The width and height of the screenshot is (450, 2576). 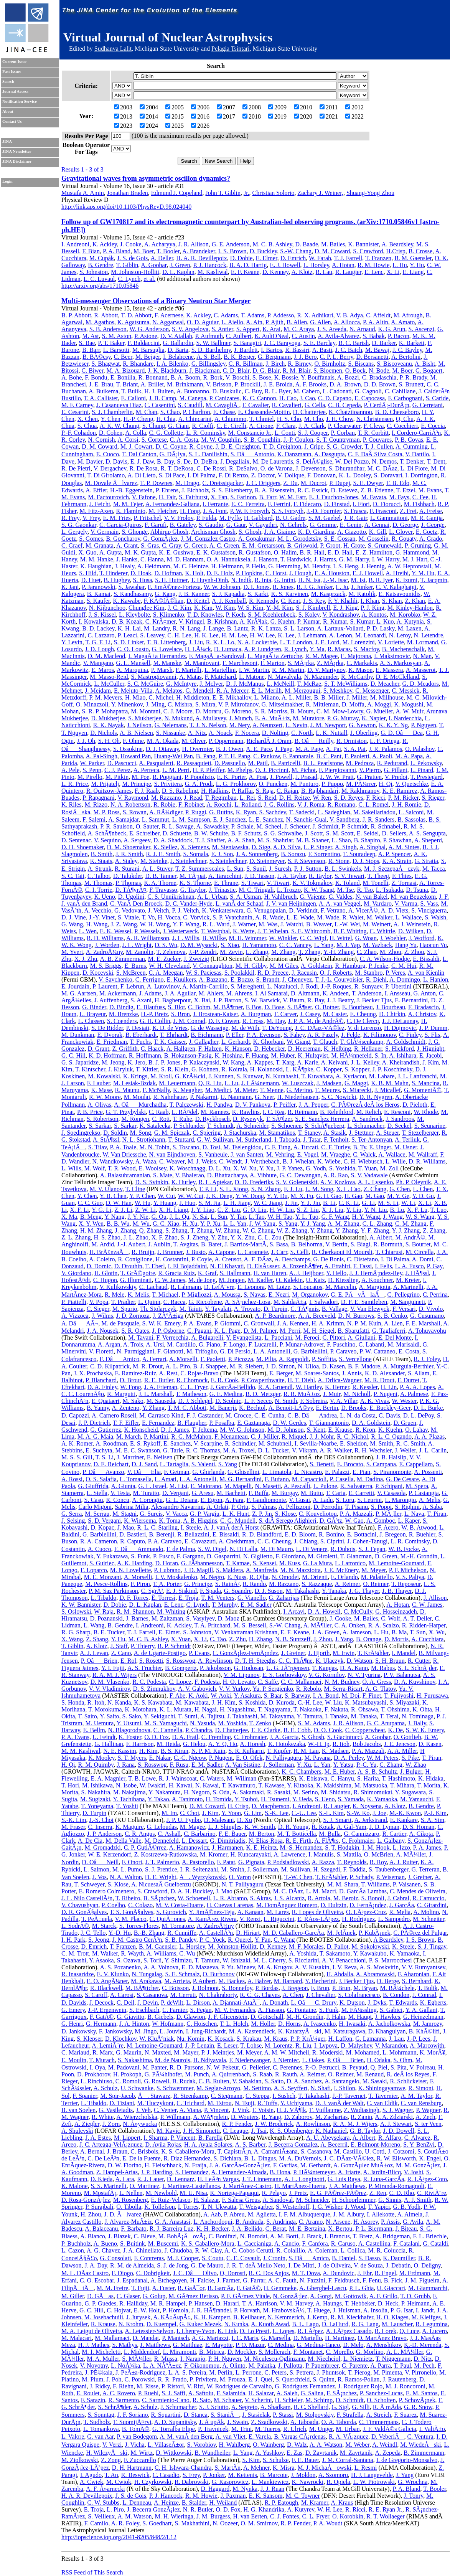 I want to click on S. B. Anderson, so click(x=108, y=329).